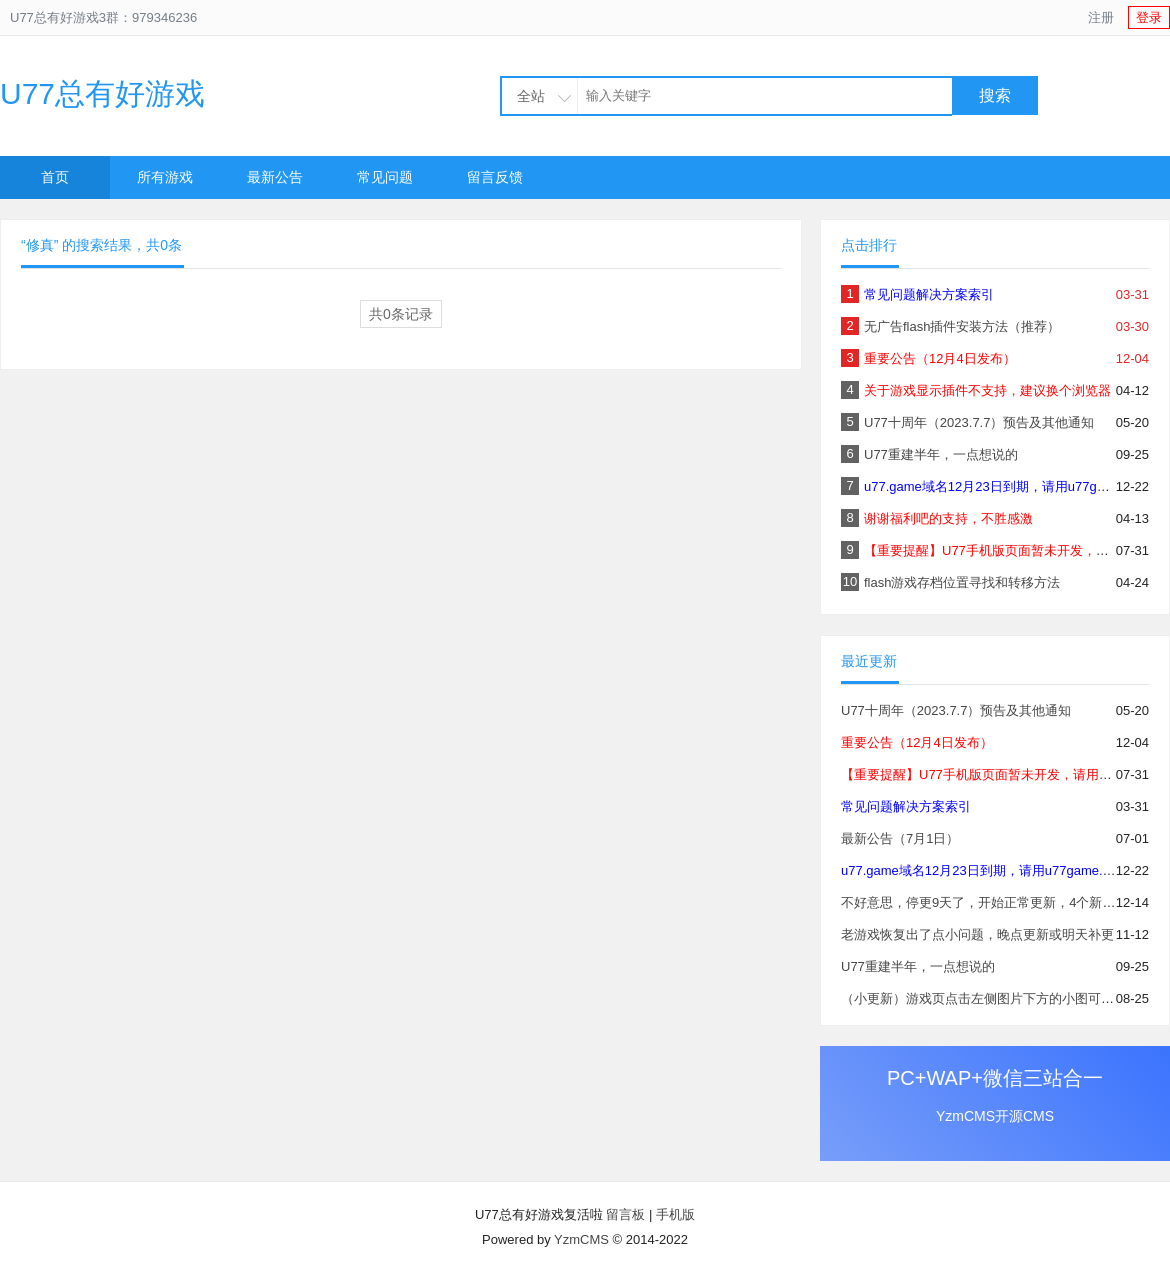  What do you see at coordinates (385, 177) in the screenshot?
I see `常见问题` at bounding box center [385, 177].